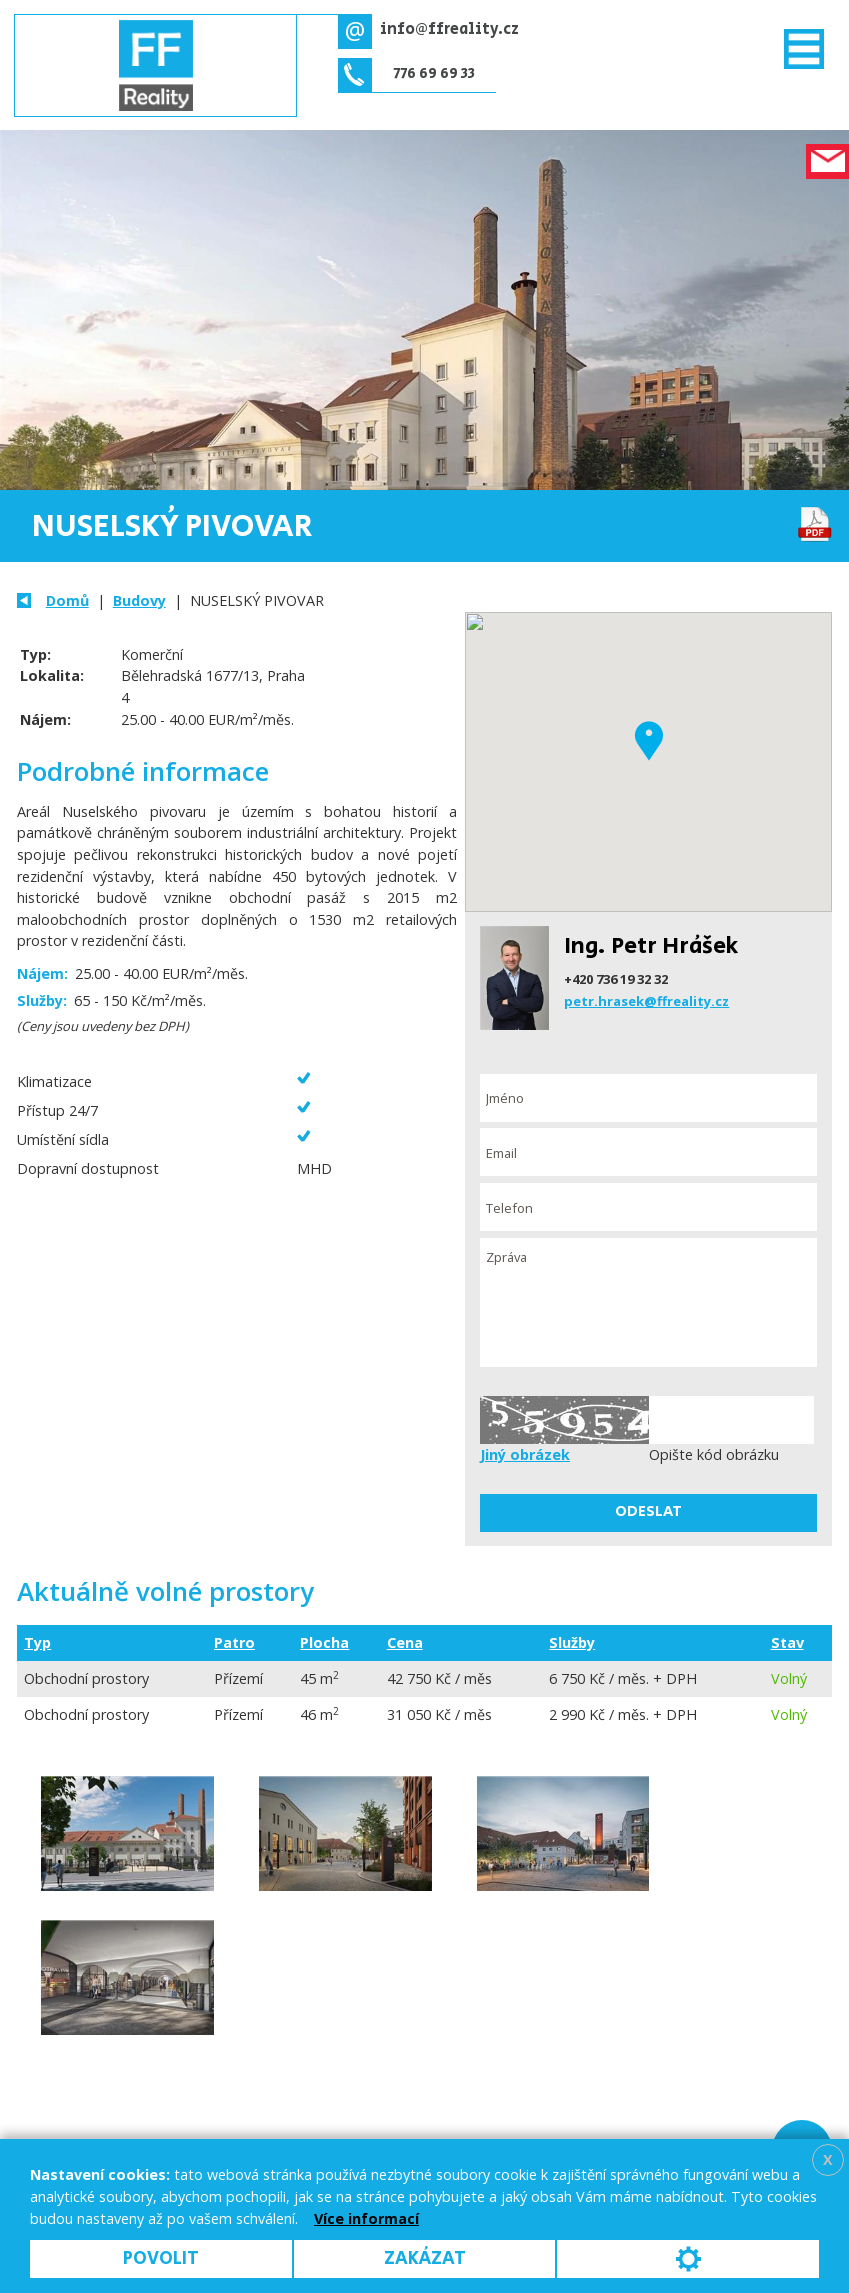 The width and height of the screenshot is (849, 2293). What do you see at coordinates (648, 1303) in the screenshot?
I see `Zpráva` at bounding box center [648, 1303].